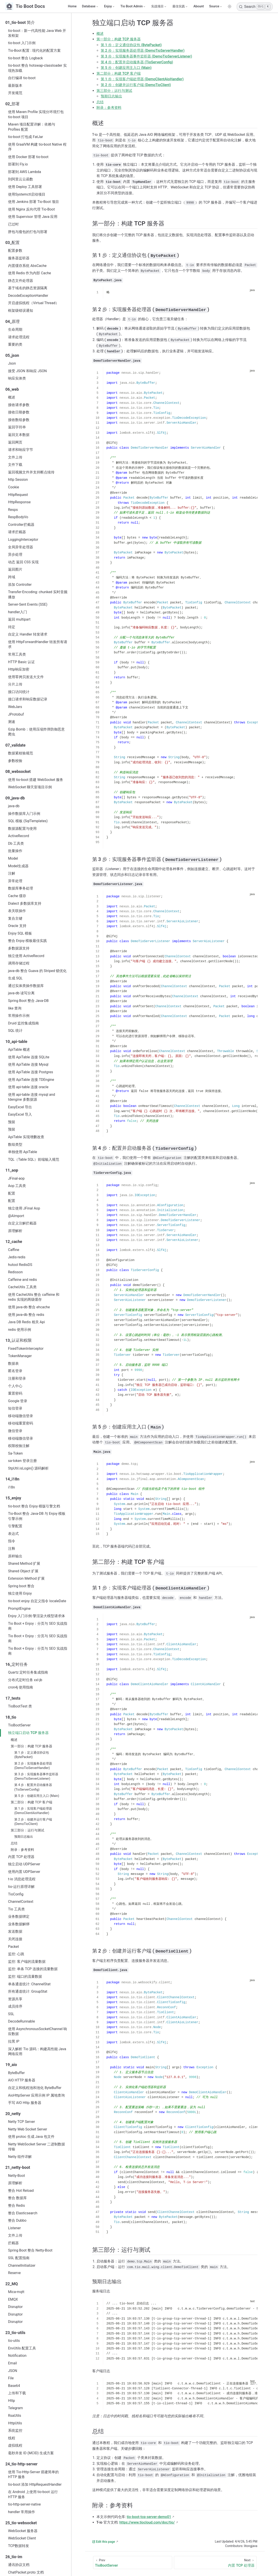 This screenshot has height=2576, width=278. Describe the element at coordinates (37, 594) in the screenshot. I see `Transfer-Encoding: chunked 实时音频播放` at that location.